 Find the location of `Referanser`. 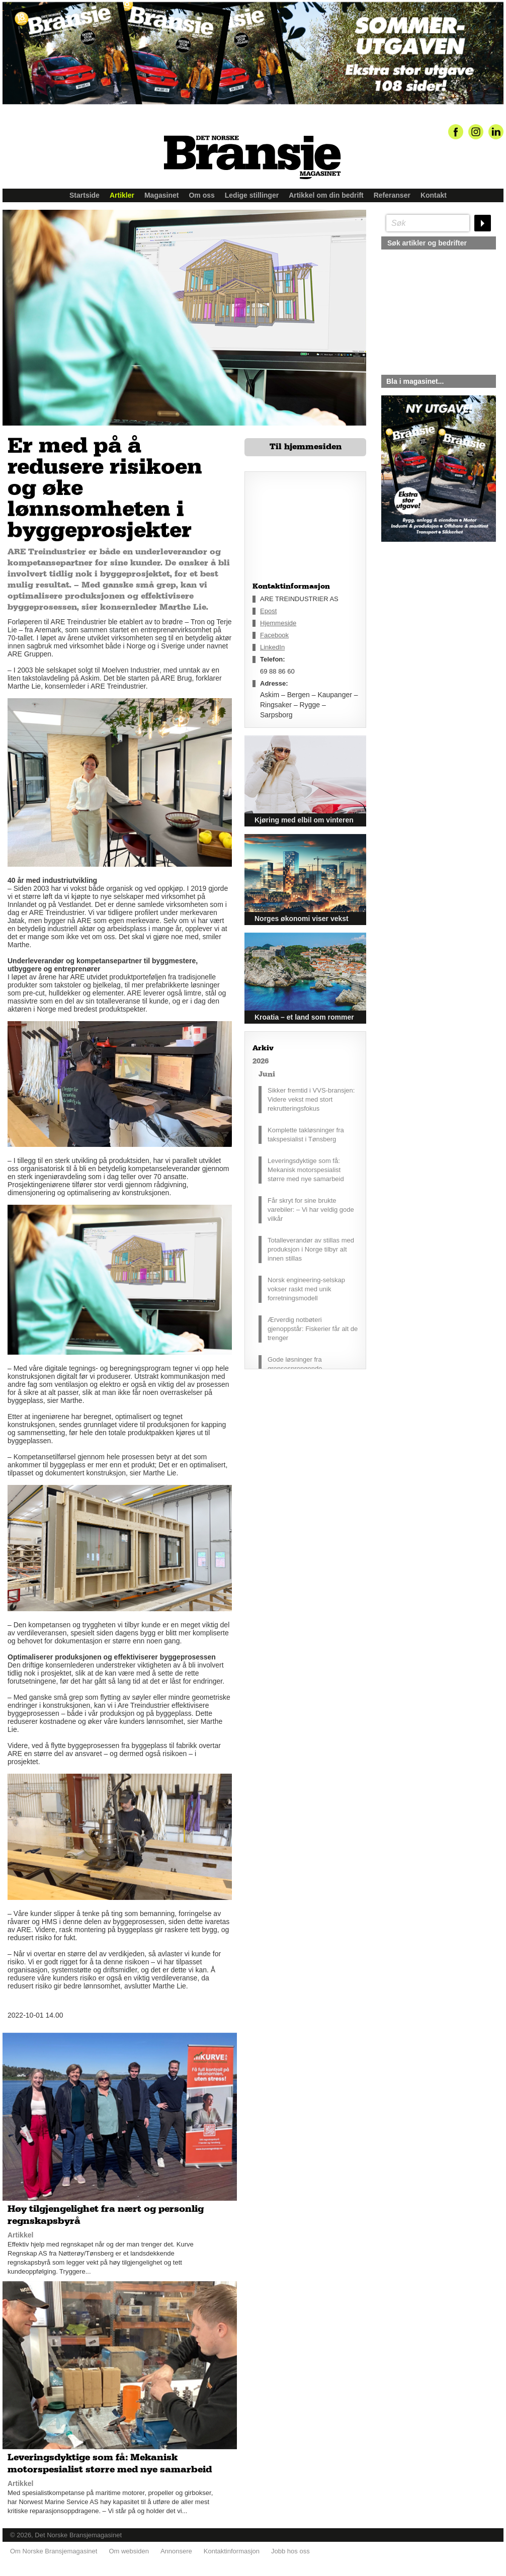

Referanser is located at coordinates (392, 195).